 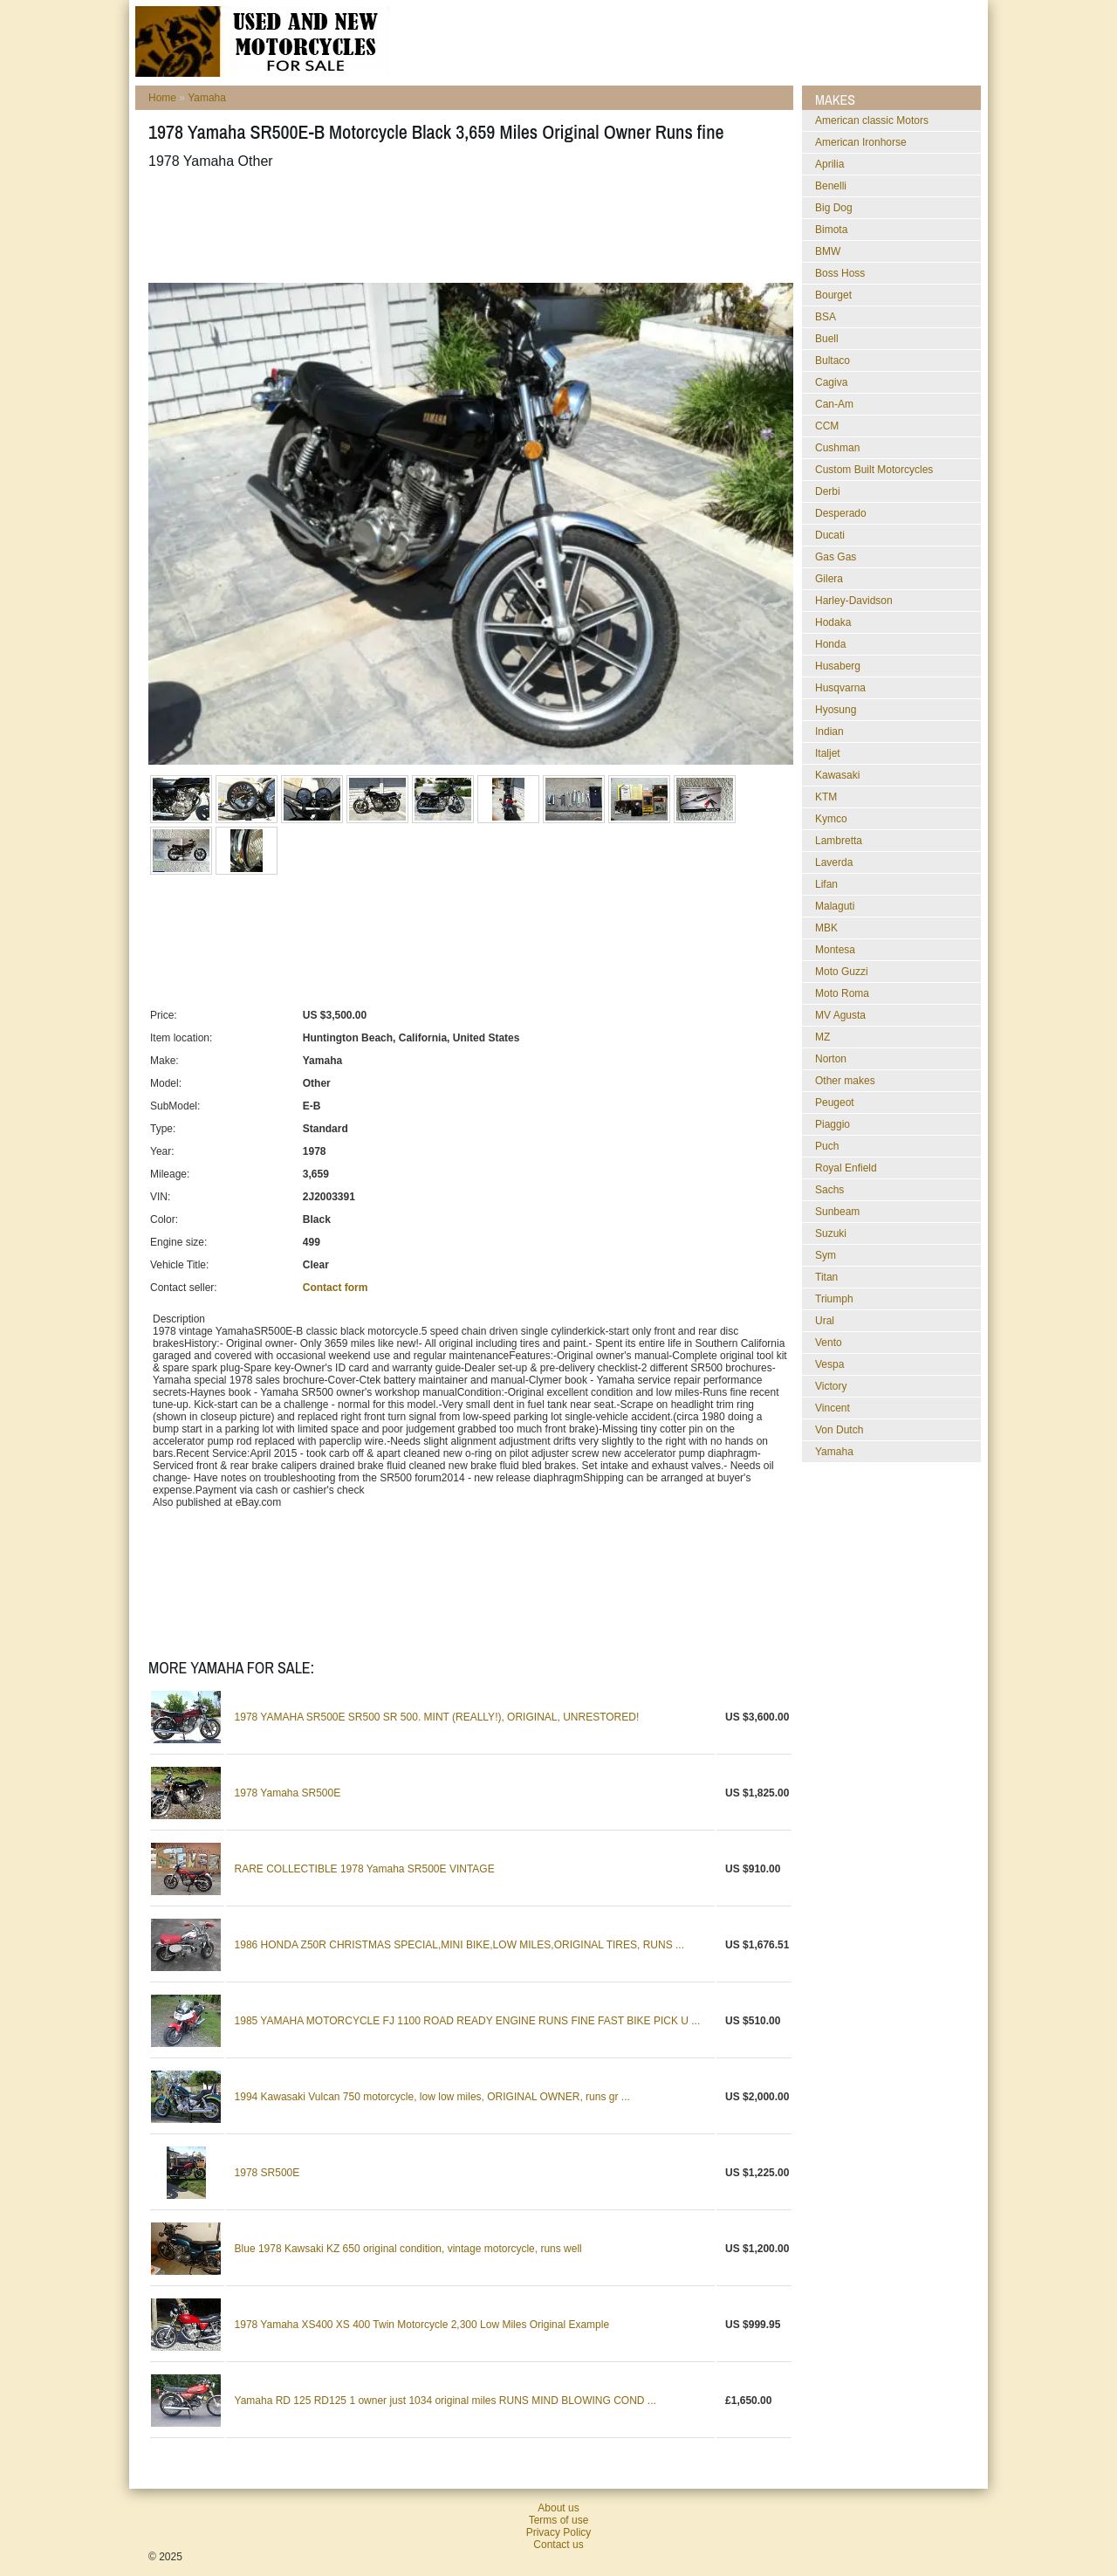 What do you see at coordinates (841, 513) in the screenshot?
I see `Desperado` at bounding box center [841, 513].